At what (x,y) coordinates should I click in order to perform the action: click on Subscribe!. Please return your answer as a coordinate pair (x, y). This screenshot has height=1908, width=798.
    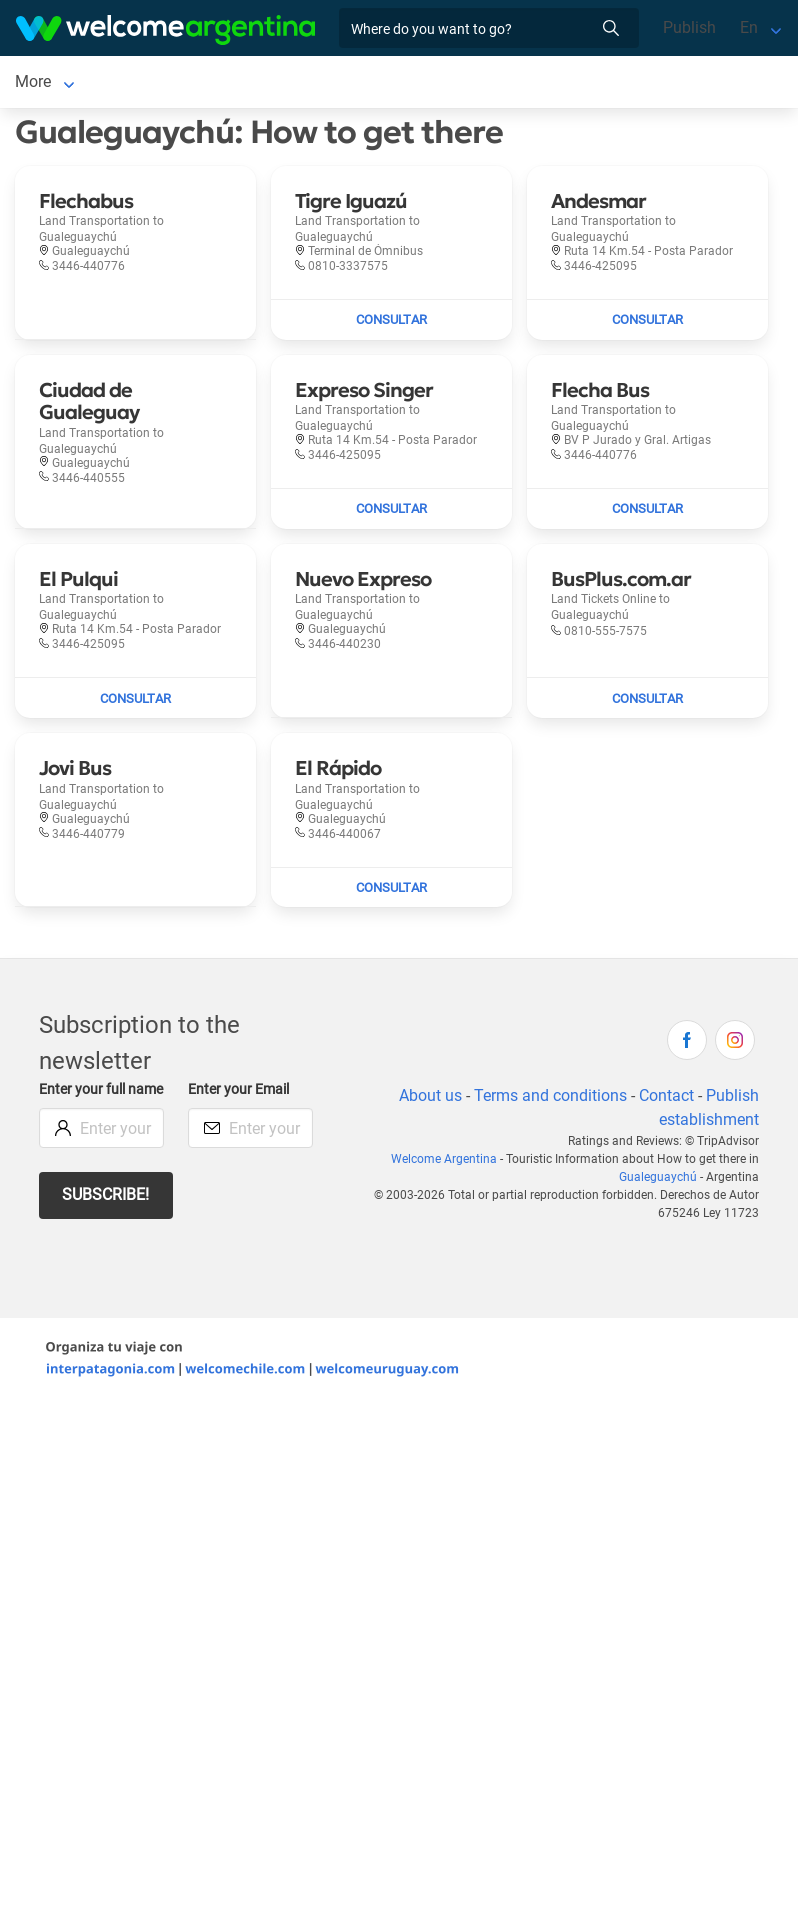
    Looking at the image, I should click on (105, 1198).